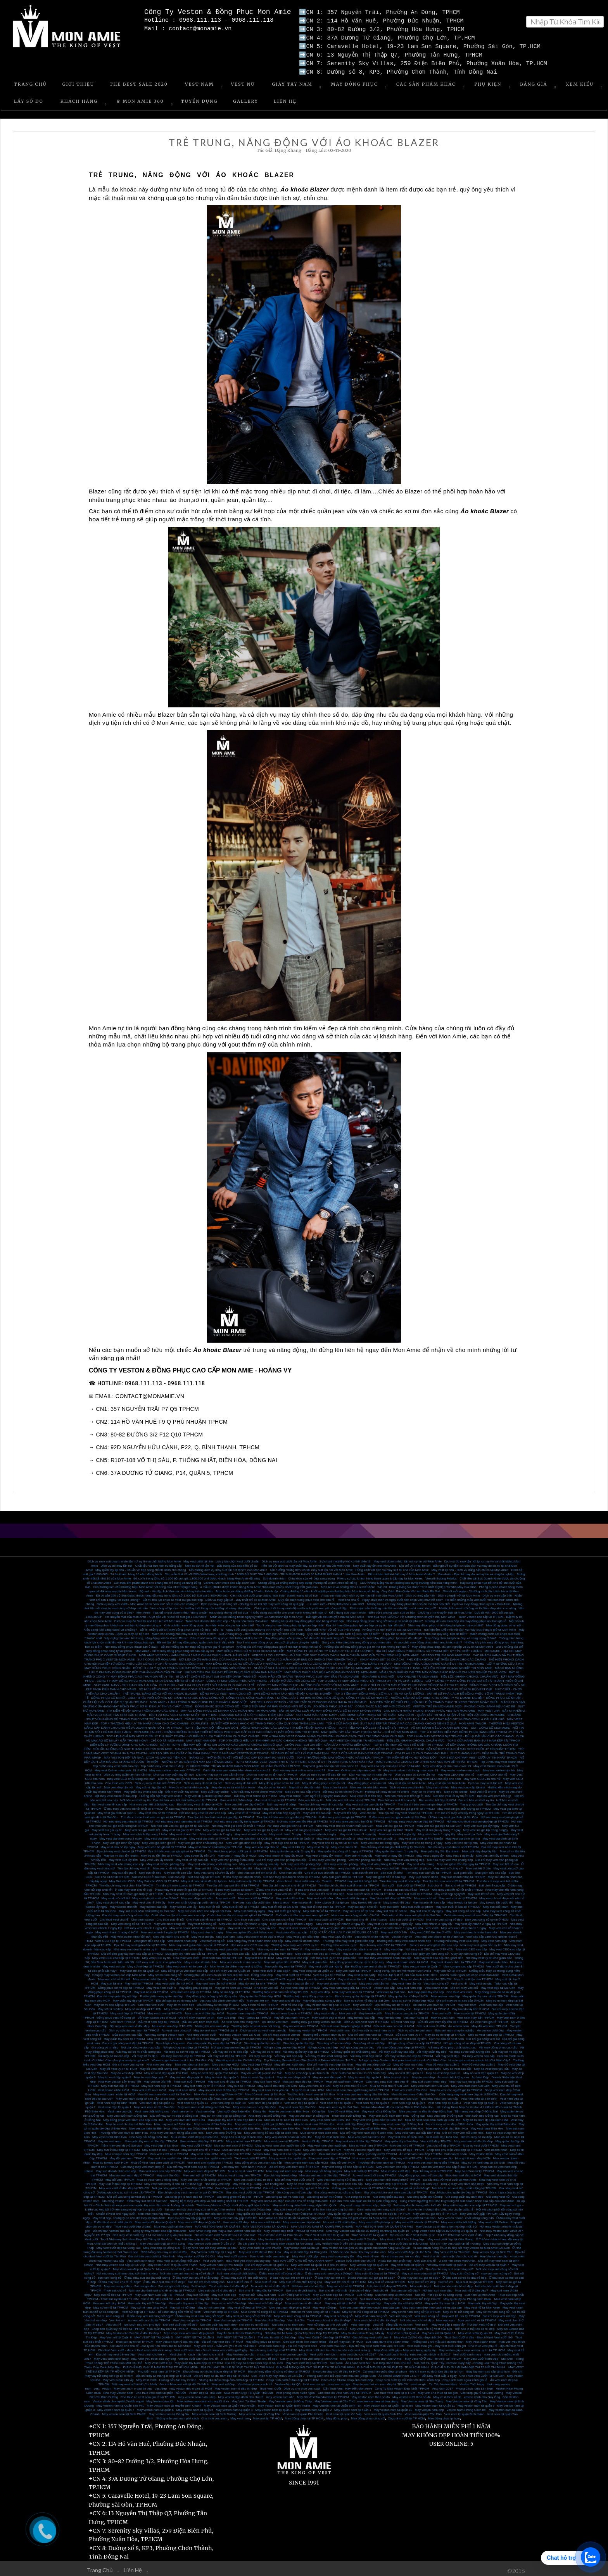 This screenshot has width=608, height=2576. What do you see at coordinates (335, 1835) in the screenshot?
I see `May vest gia đình tại quận 3` at bounding box center [335, 1835].